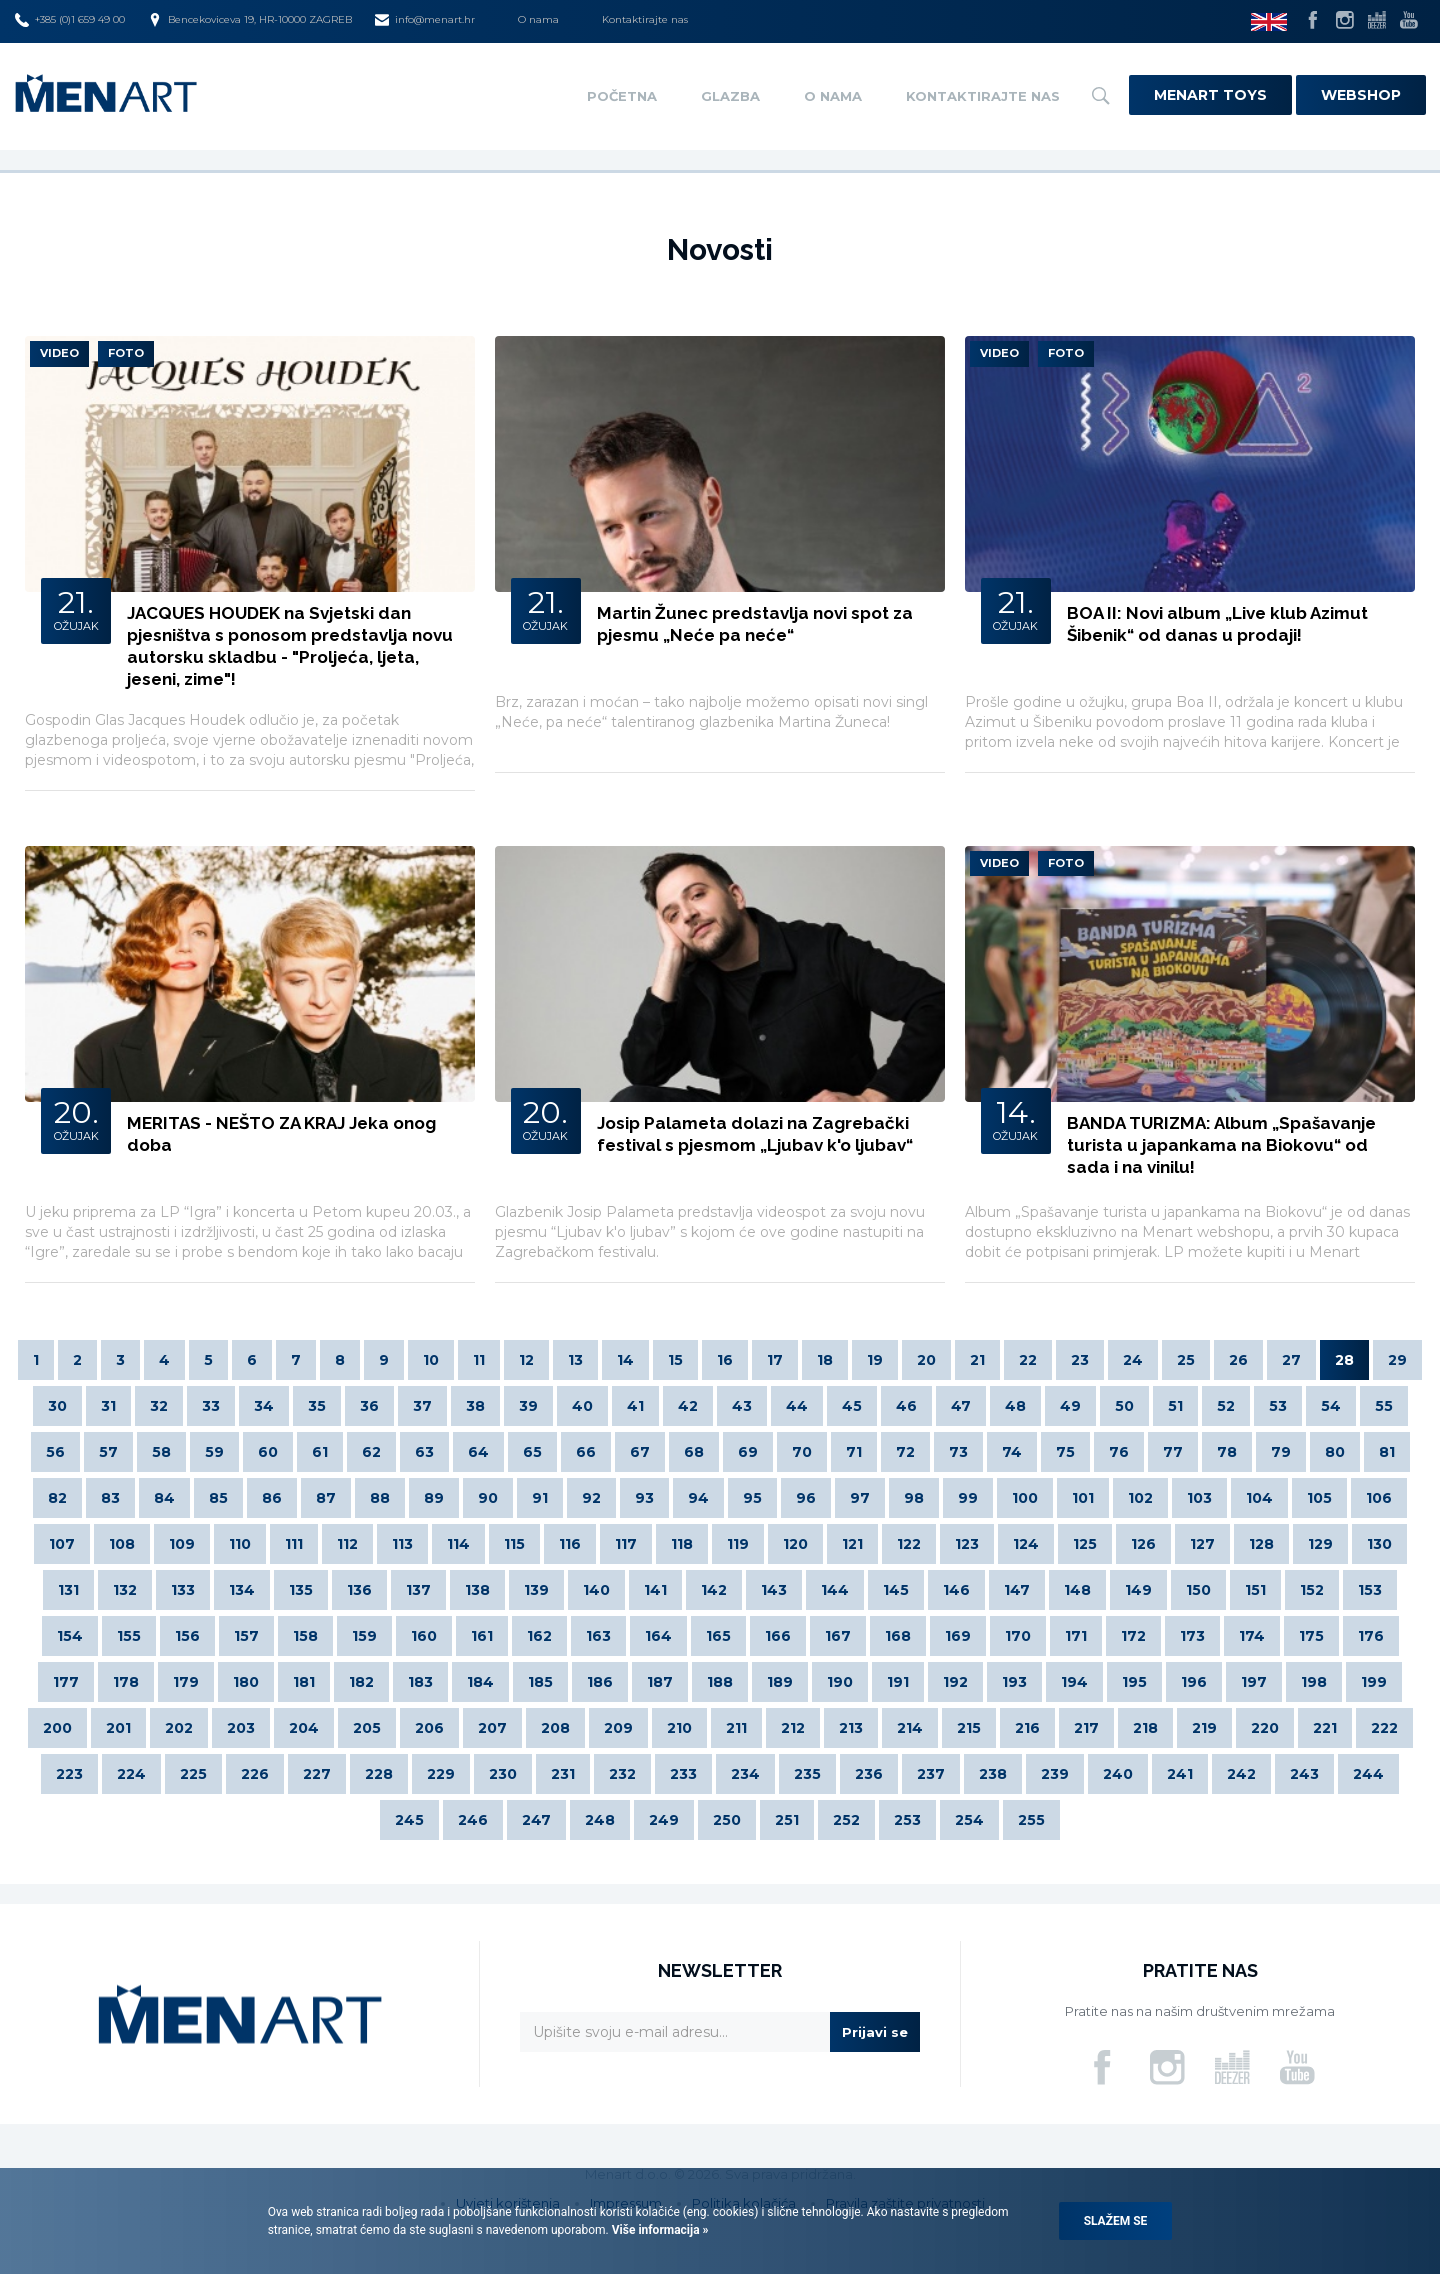 The width and height of the screenshot is (1440, 2274). I want to click on 159, so click(364, 1636).